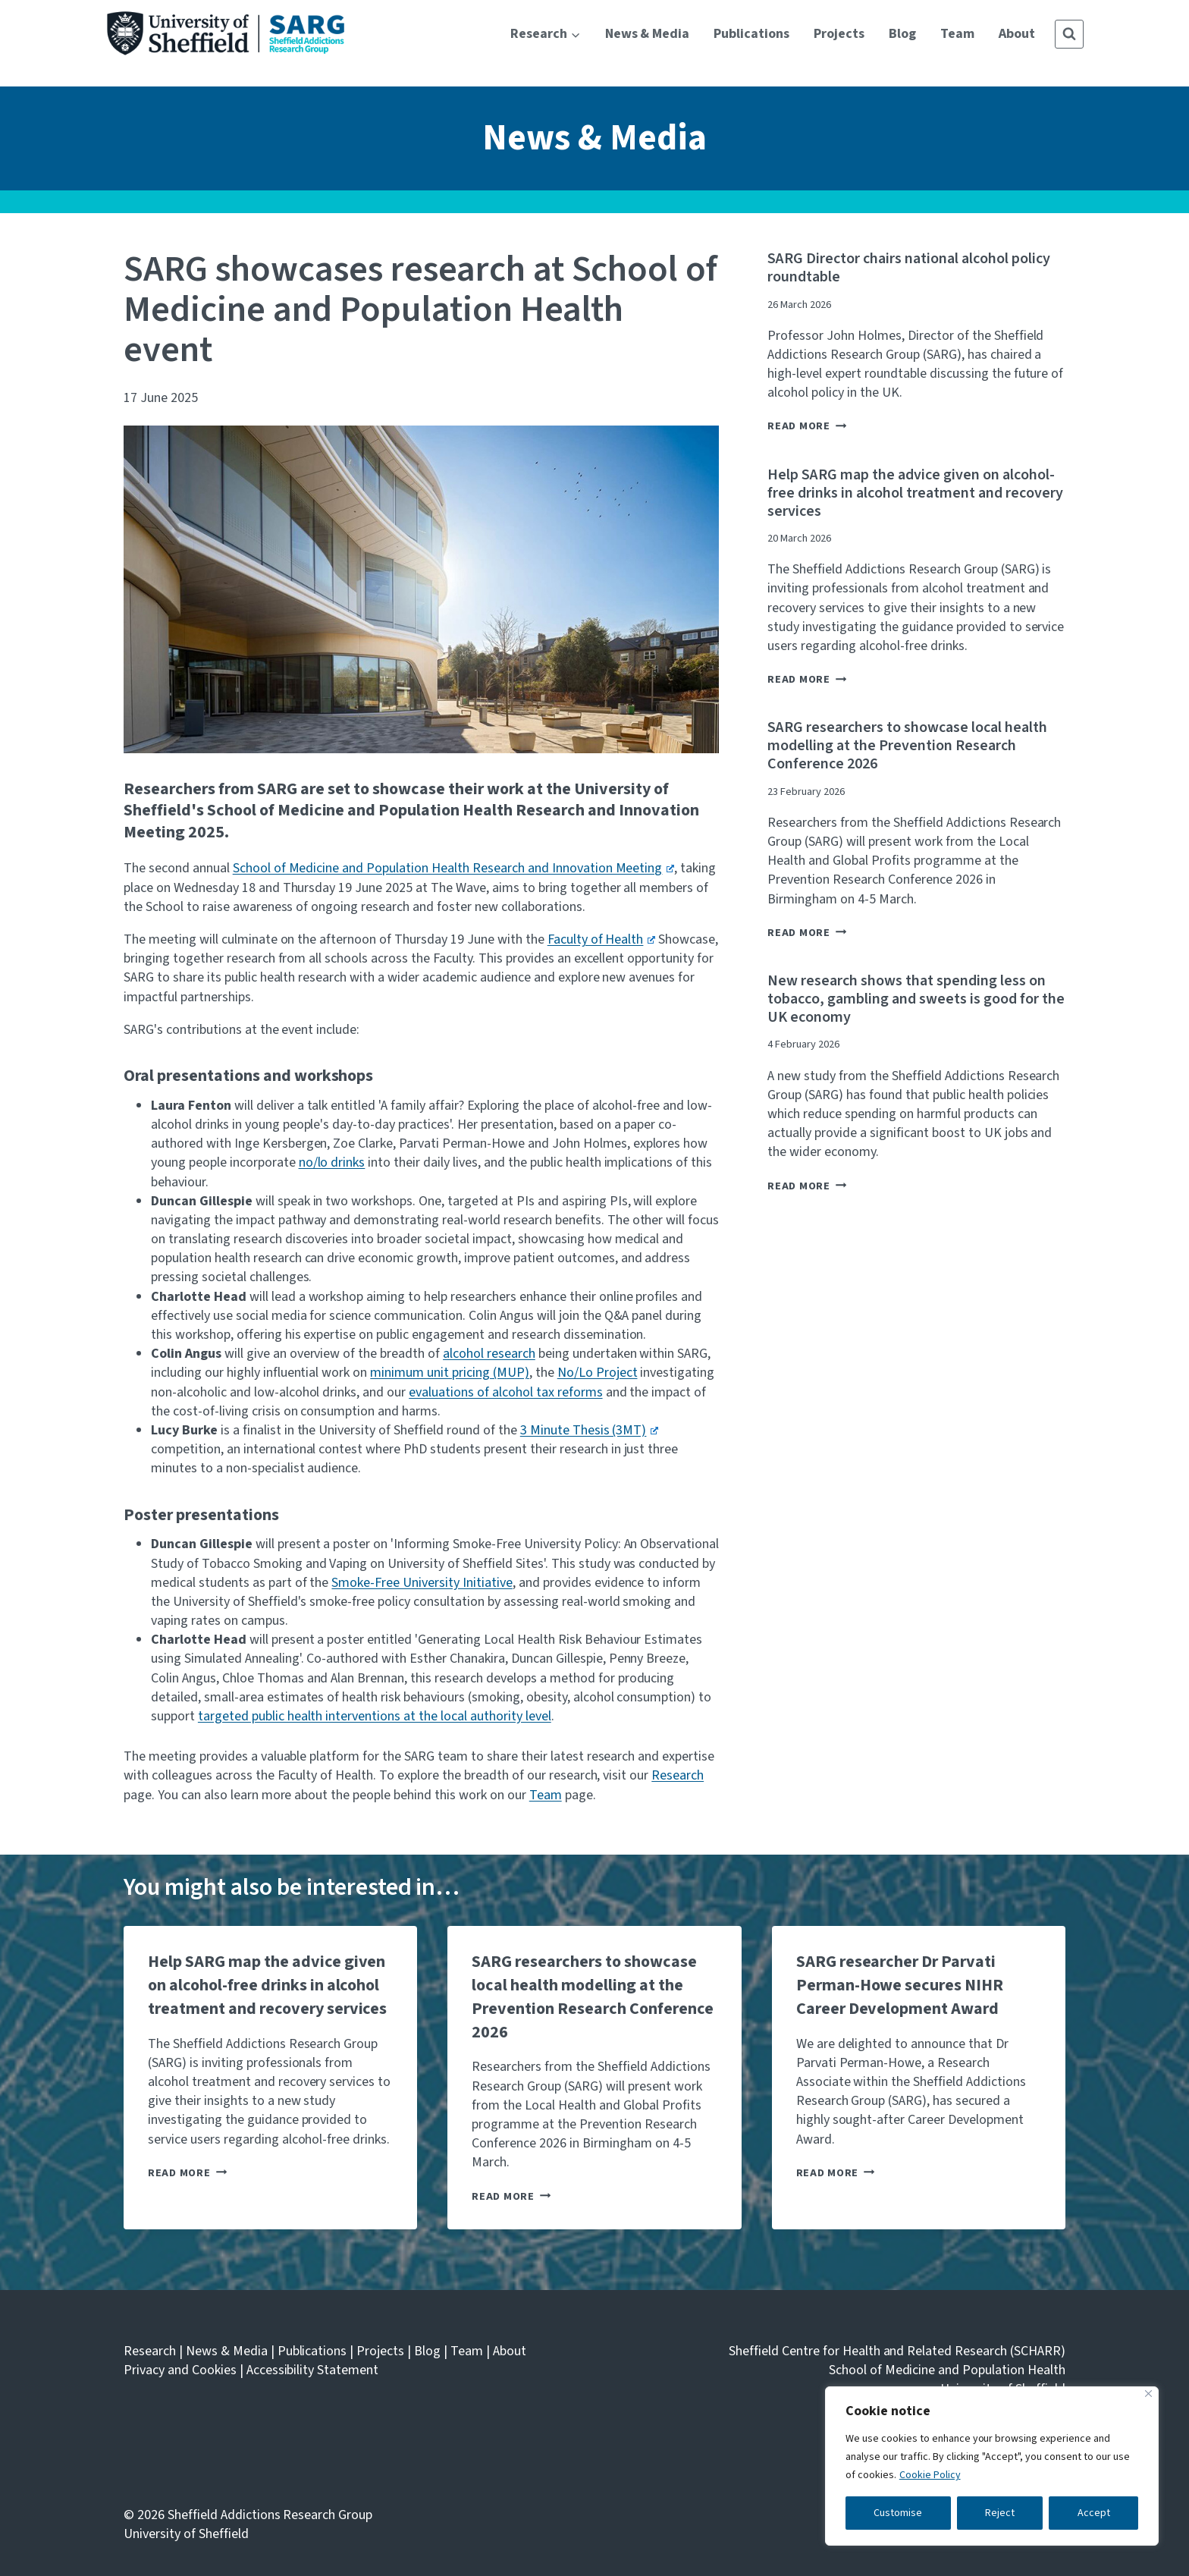 This screenshot has width=1189, height=2576. I want to click on Reject, so click(1000, 2513).